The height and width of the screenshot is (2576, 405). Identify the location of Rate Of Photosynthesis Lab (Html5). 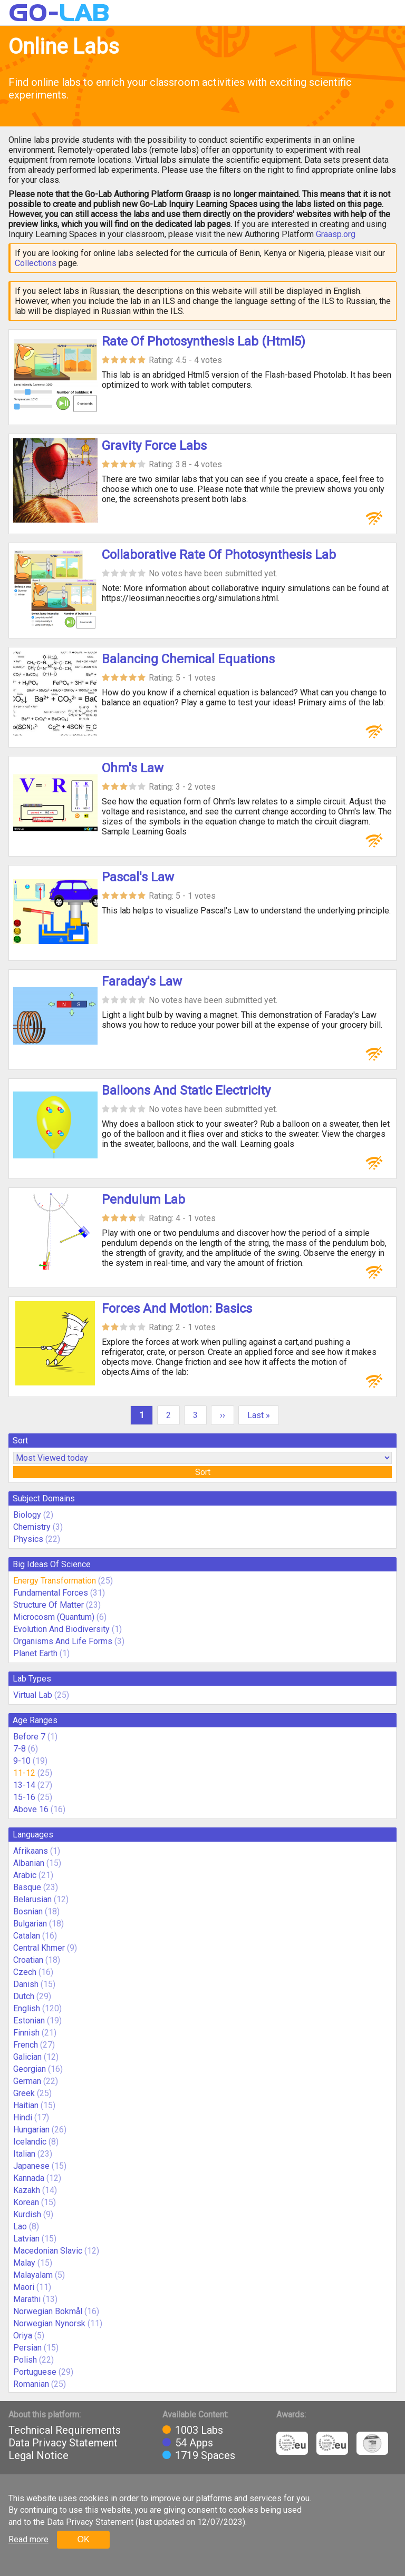
(203, 341).